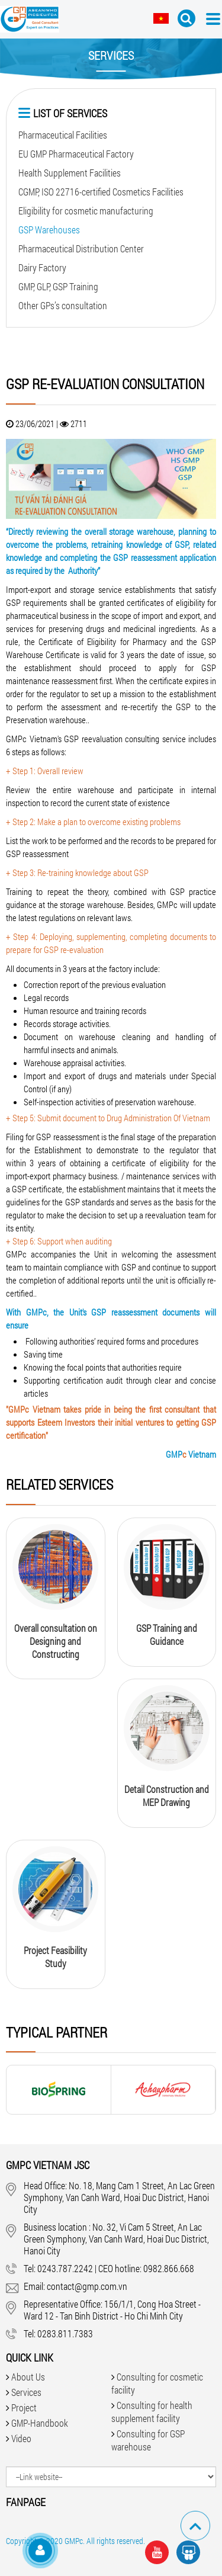 This screenshot has height=2576, width=222. Describe the element at coordinates (148, 2440) in the screenshot. I see `Consulting for GSP warehouse` at that location.